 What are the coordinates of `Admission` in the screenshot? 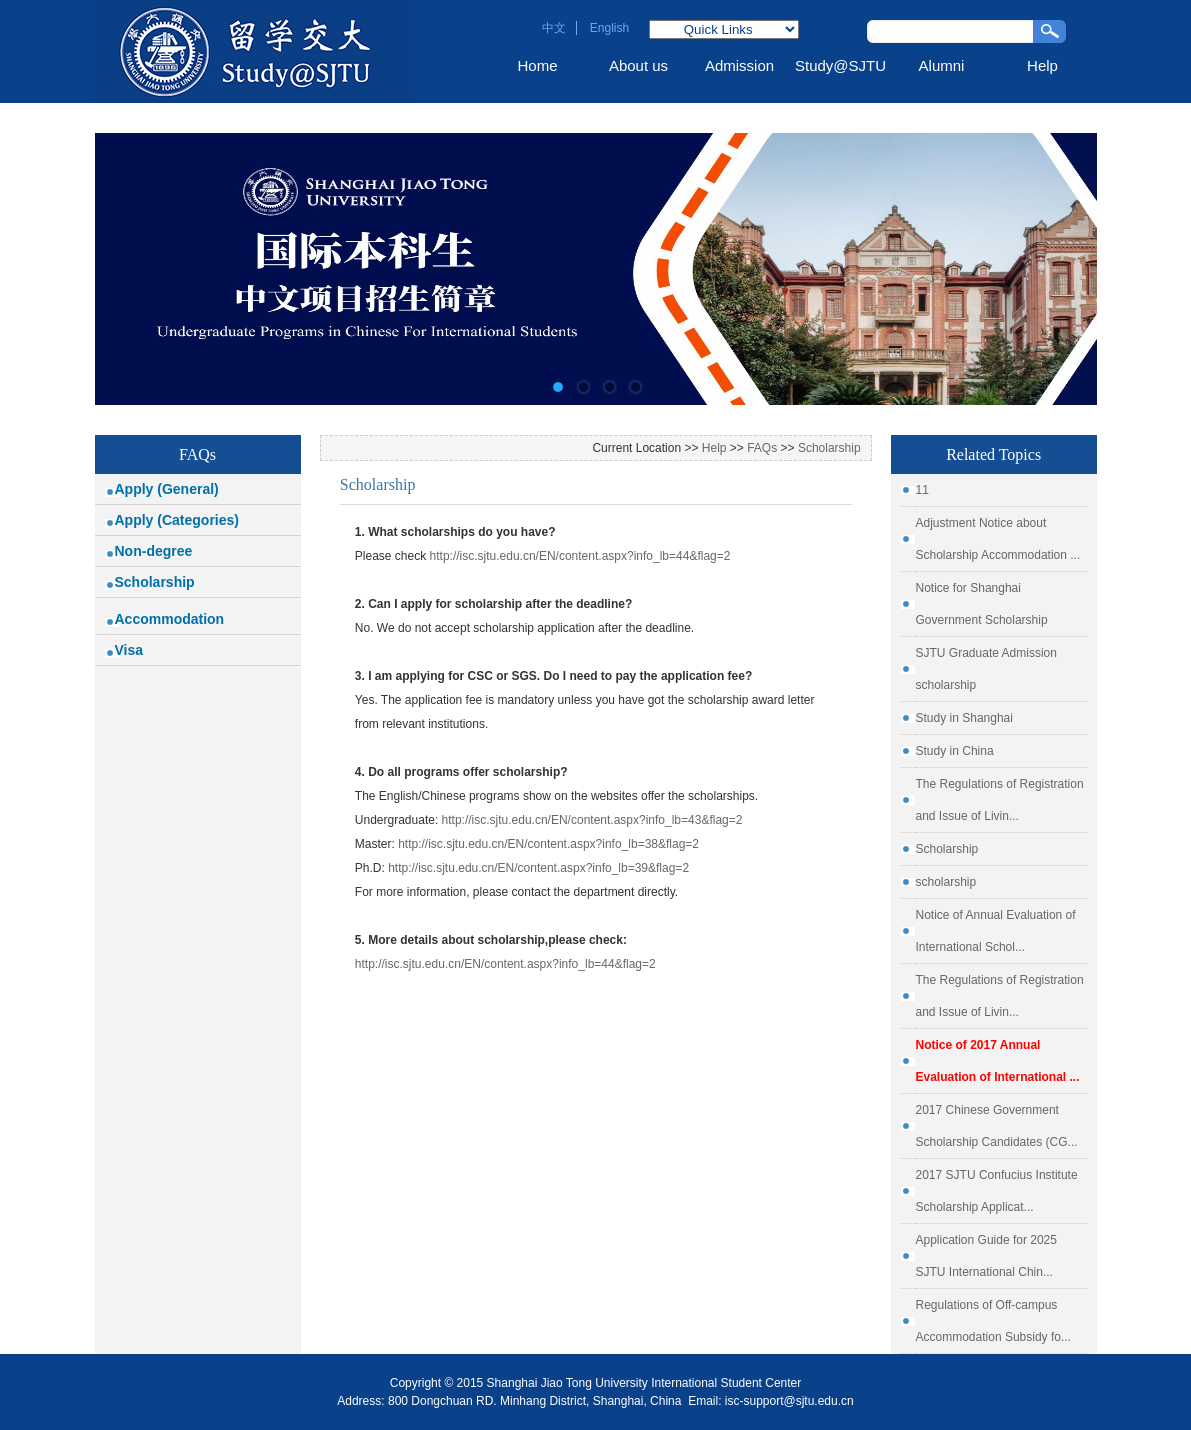 It's located at (739, 65).